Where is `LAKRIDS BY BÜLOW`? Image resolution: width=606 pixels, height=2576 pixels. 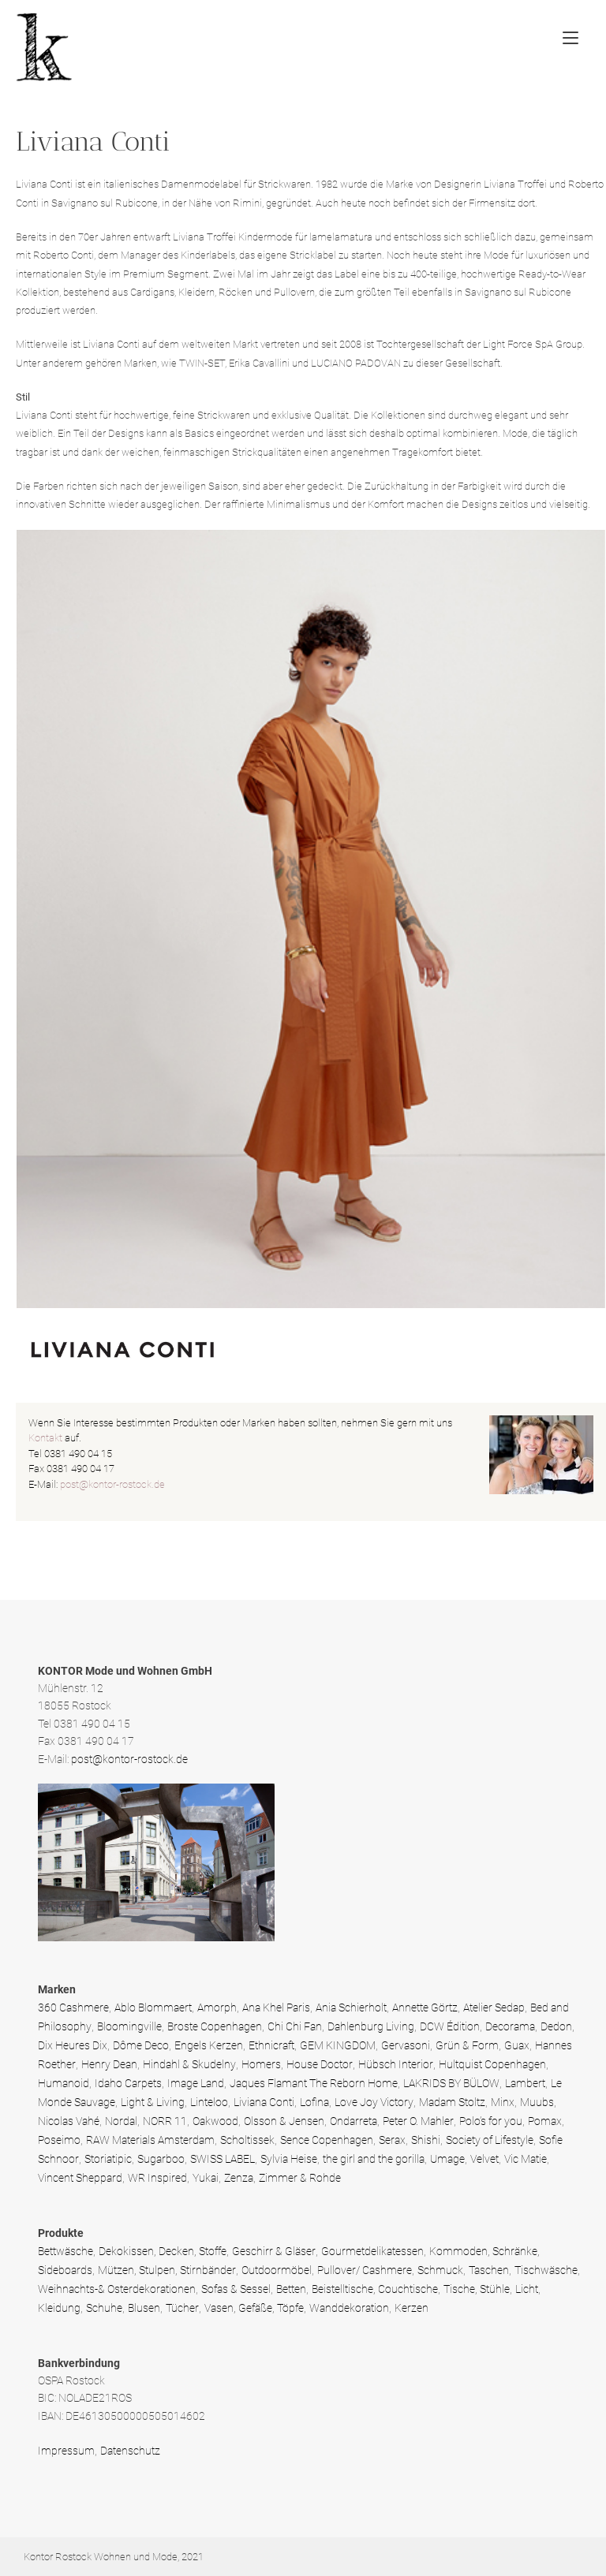
LAKRIDS BY BÜLOW is located at coordinates (451, 2083).